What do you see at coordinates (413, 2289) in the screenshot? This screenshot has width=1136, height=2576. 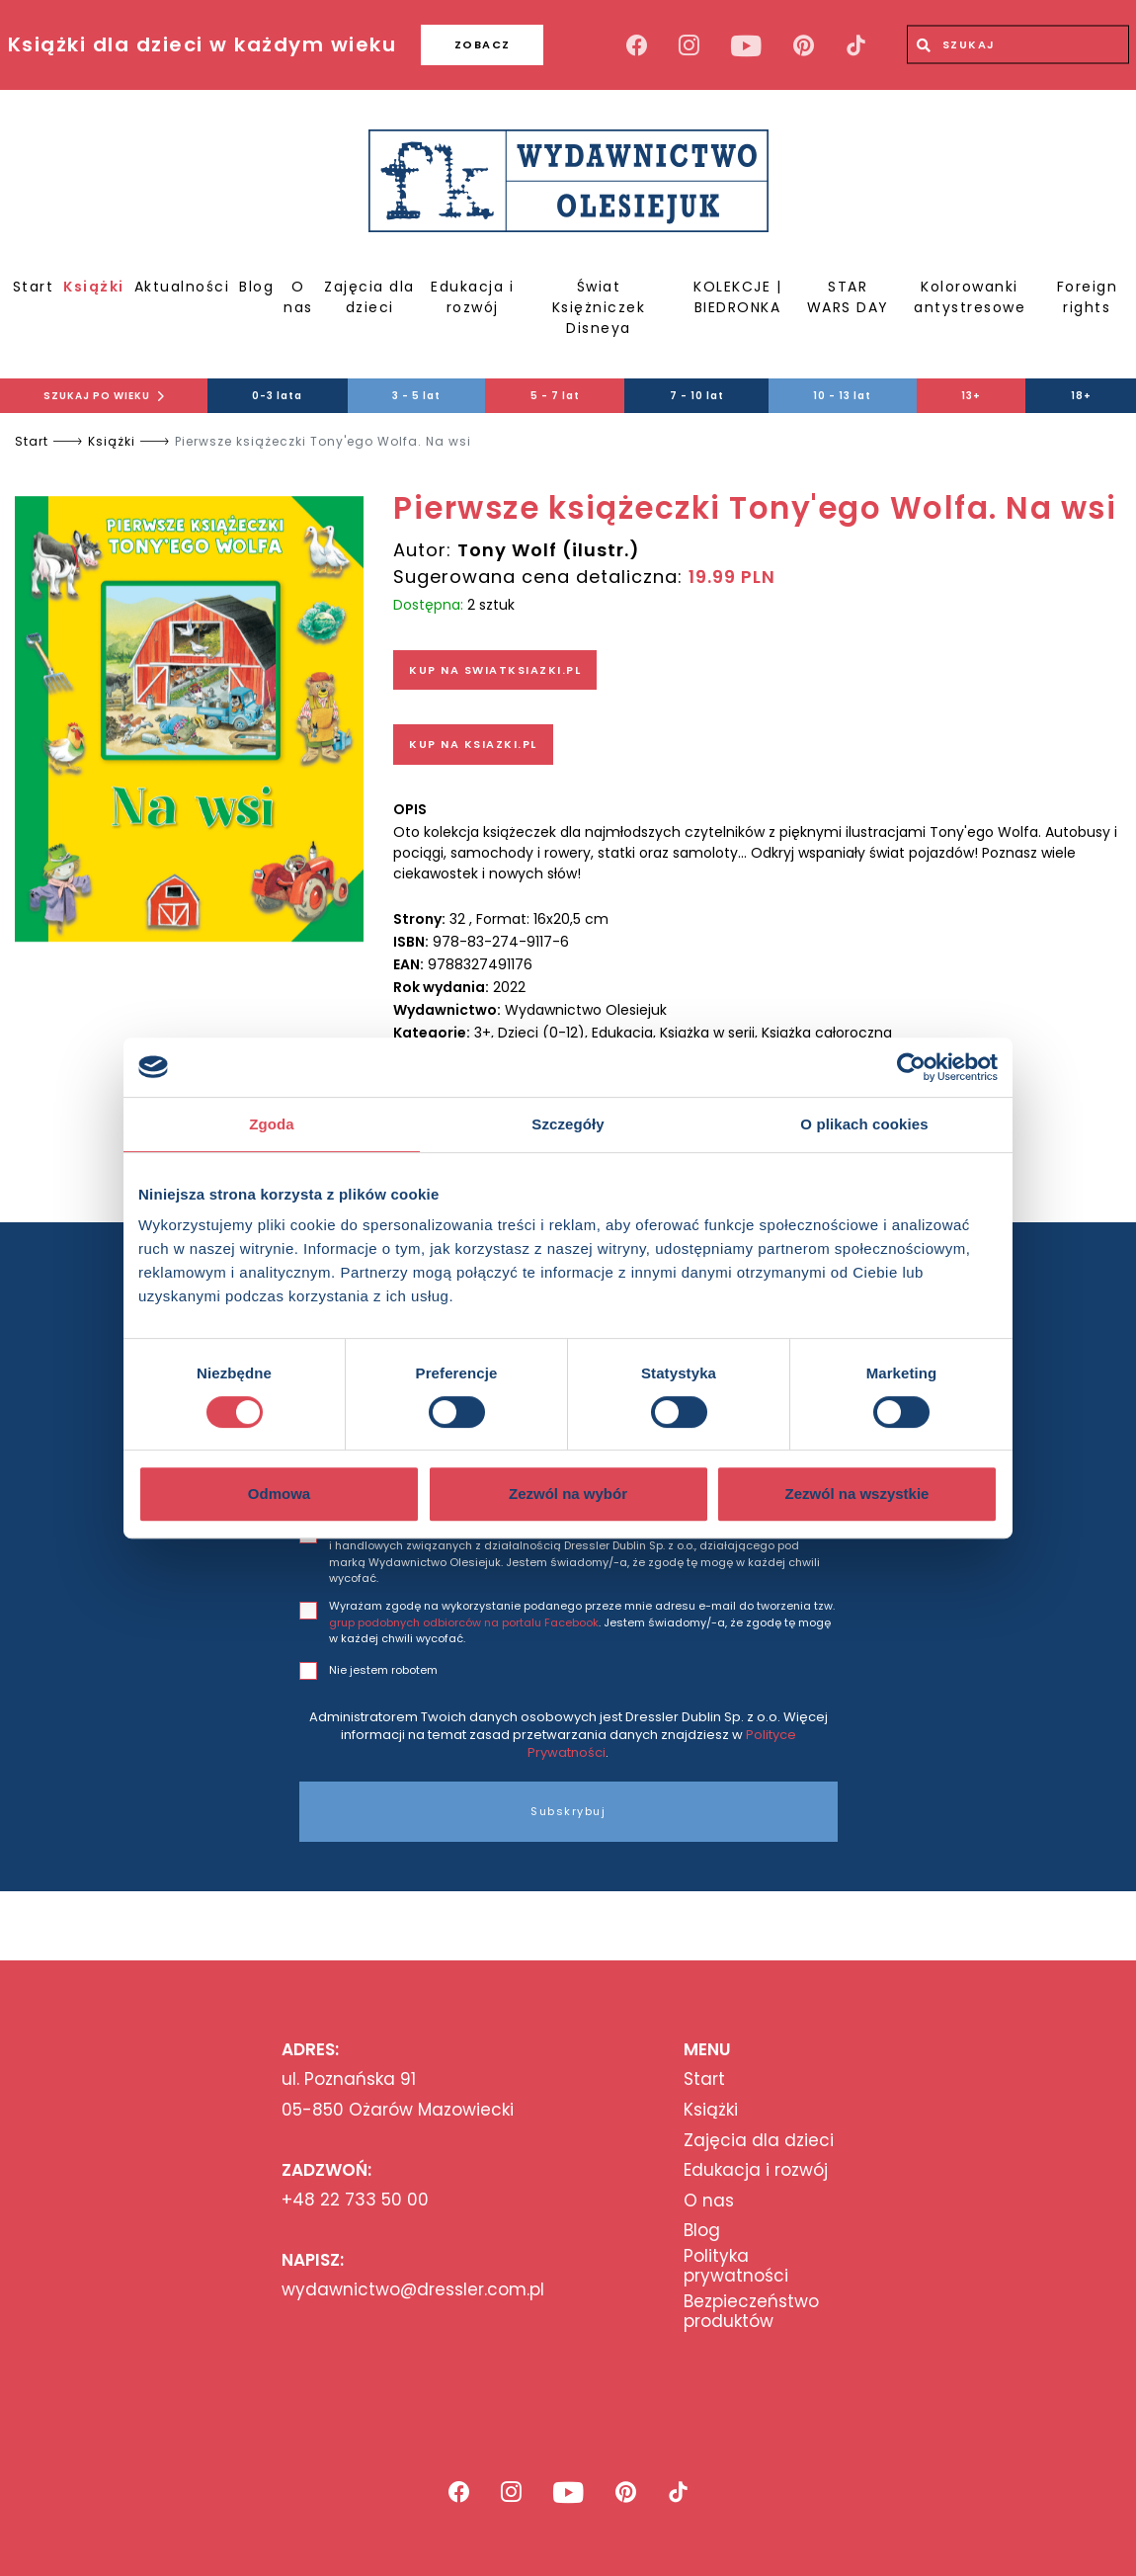 I see `wydawnictwo@dressler.com.pl` at bounding box center [413, 2289].